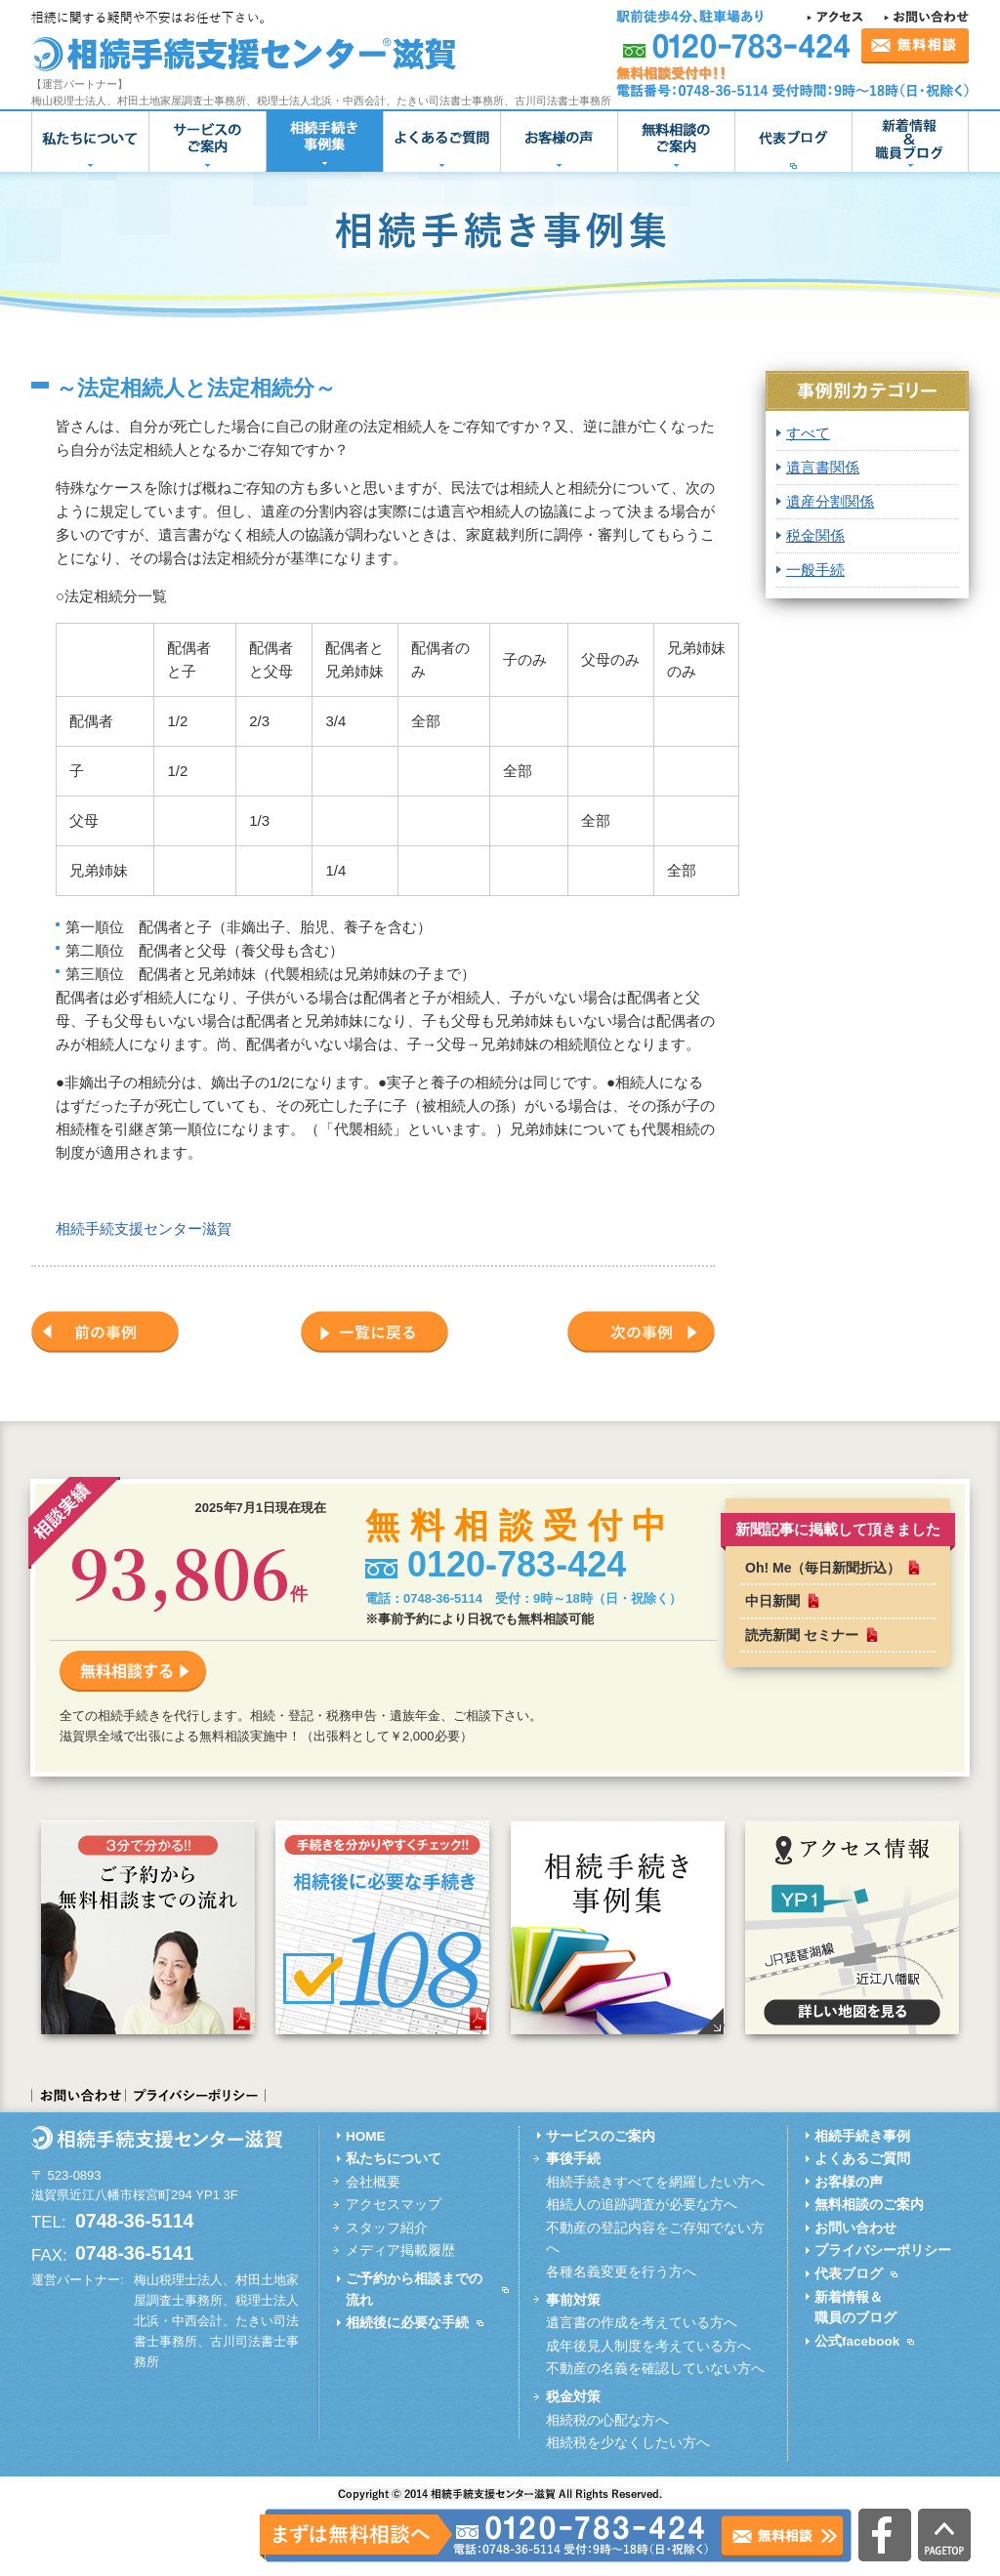  Describe the element at coordinates (414, 2289) in the screenshot. I see `ご予約から相談までの流れ` at that location.